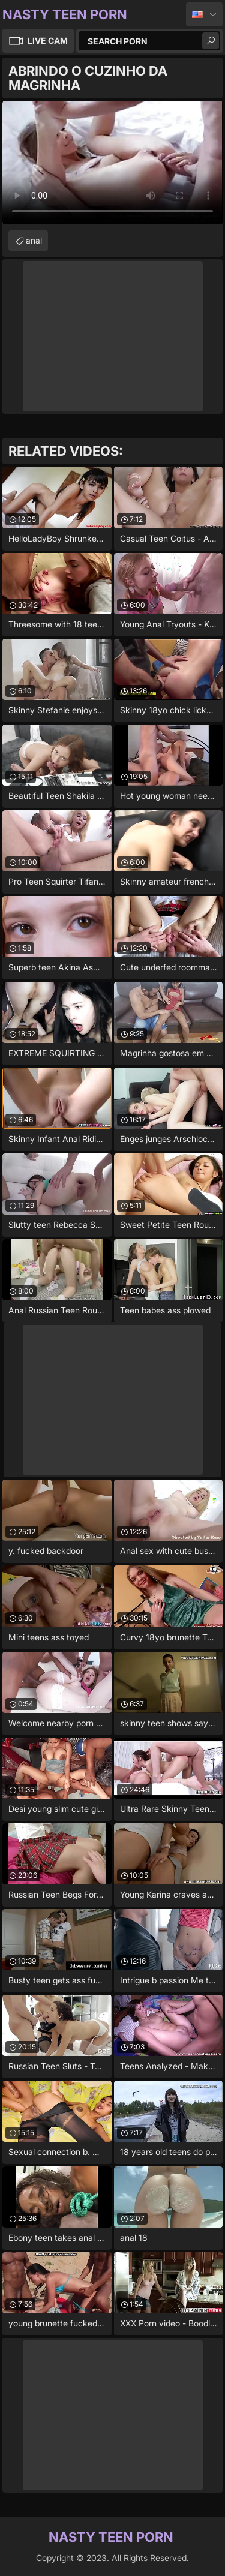 The height and width of the screenshot is (2576, 225). What do you see at coordinates (34, 240) in the screenshot?
I see `anal` at bounding box center [34, 240].